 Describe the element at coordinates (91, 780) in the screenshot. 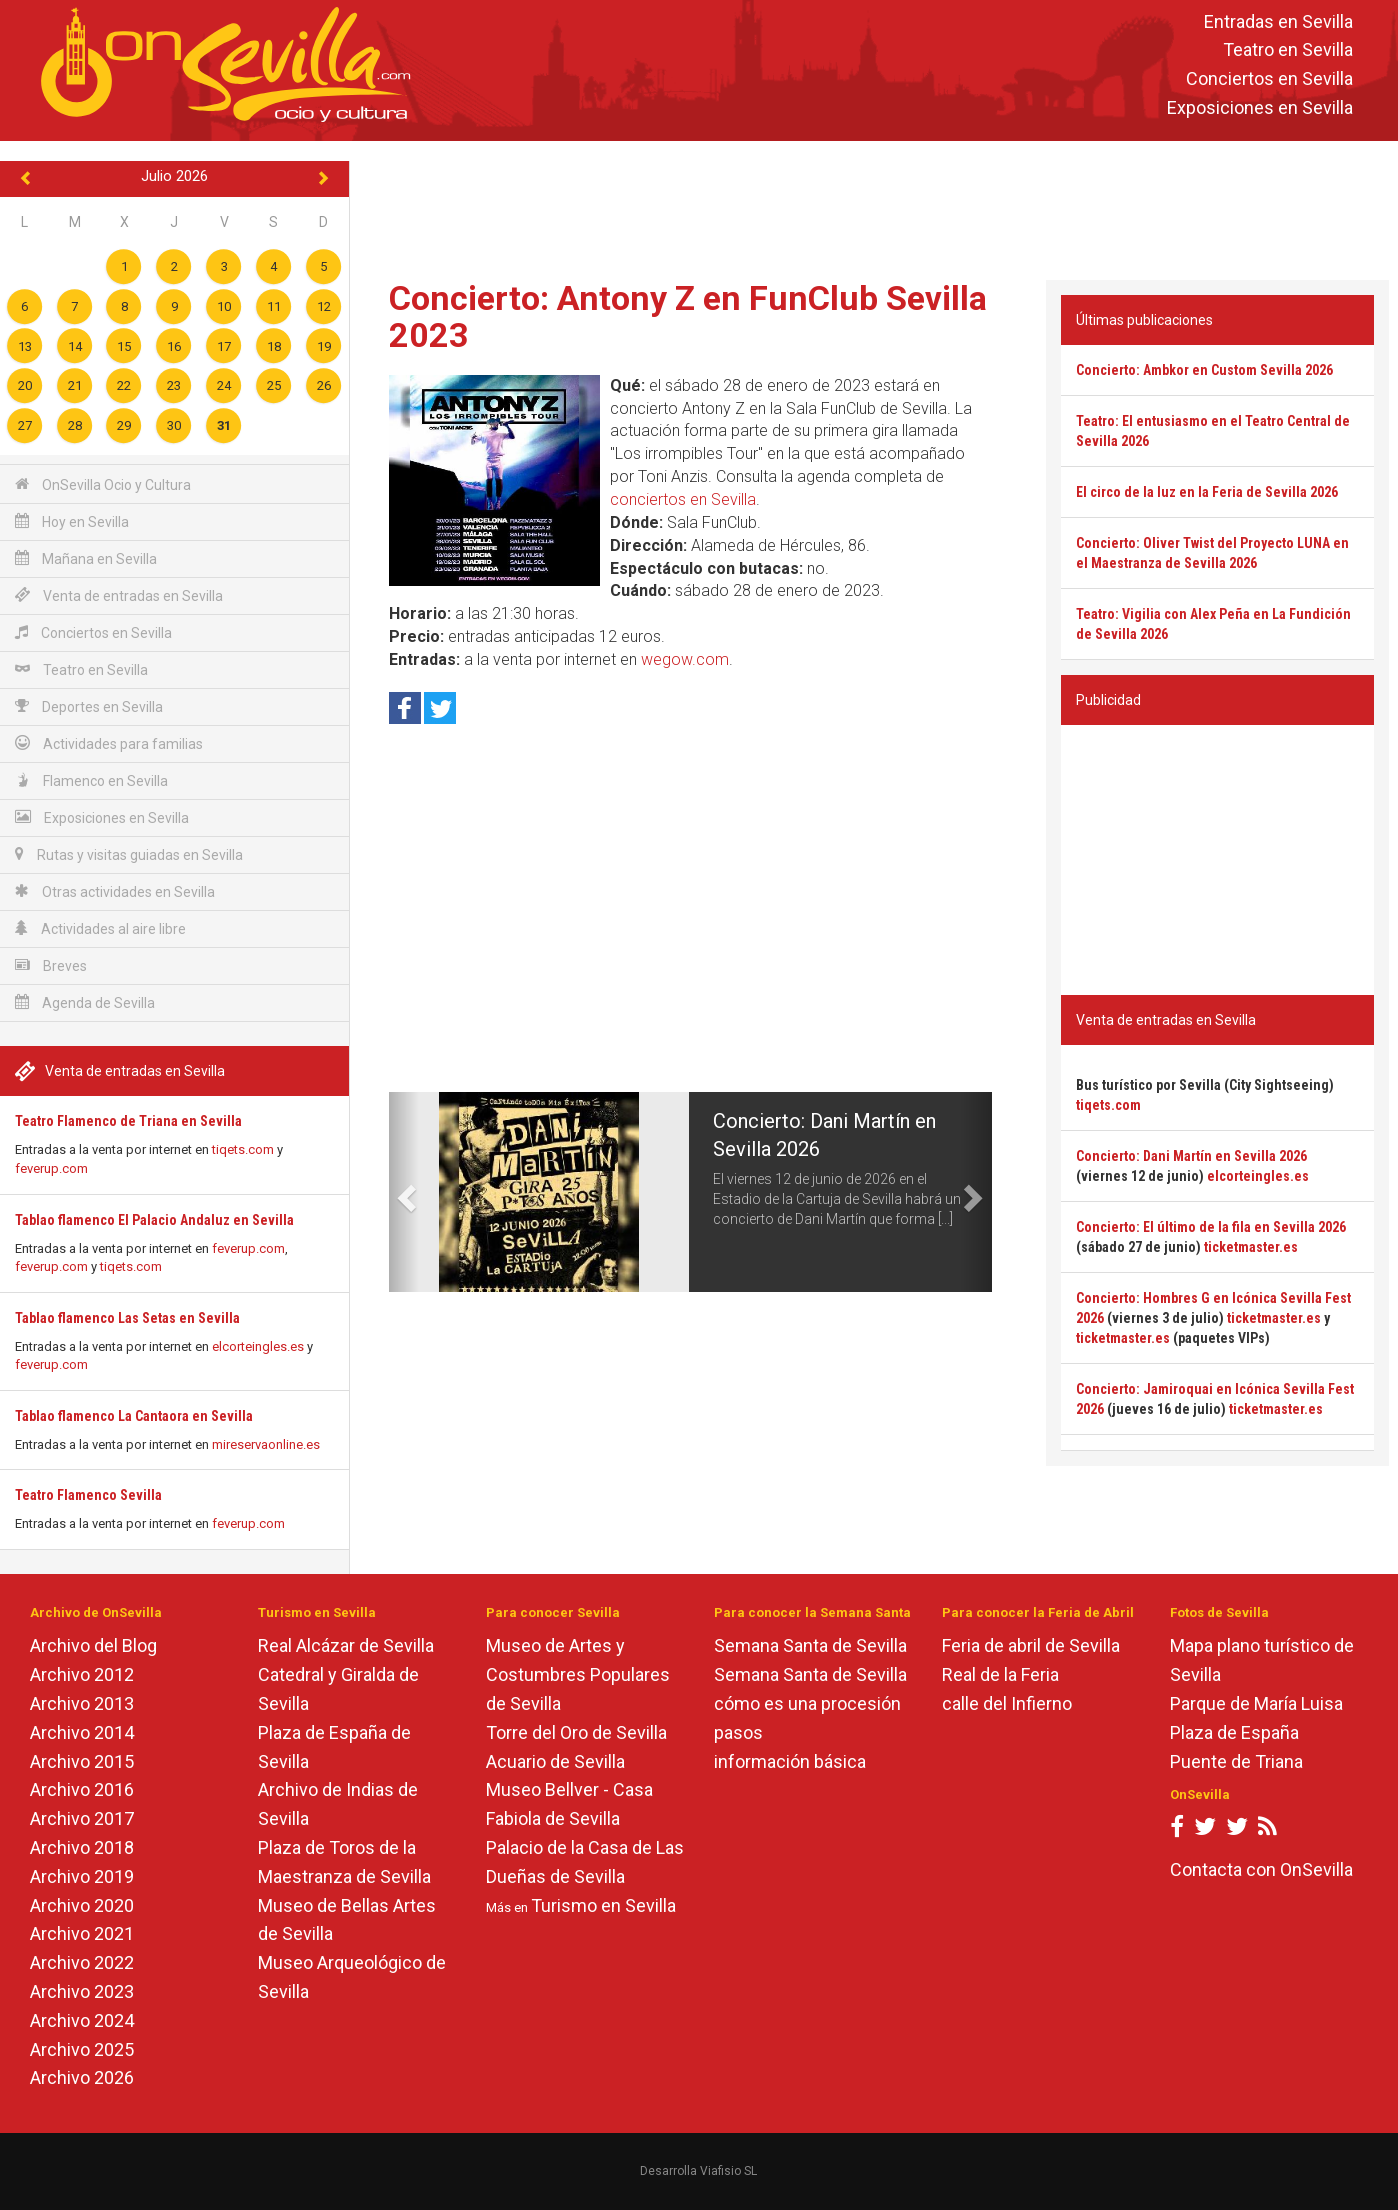

I see `Flamenco en Sevilla` at that location.